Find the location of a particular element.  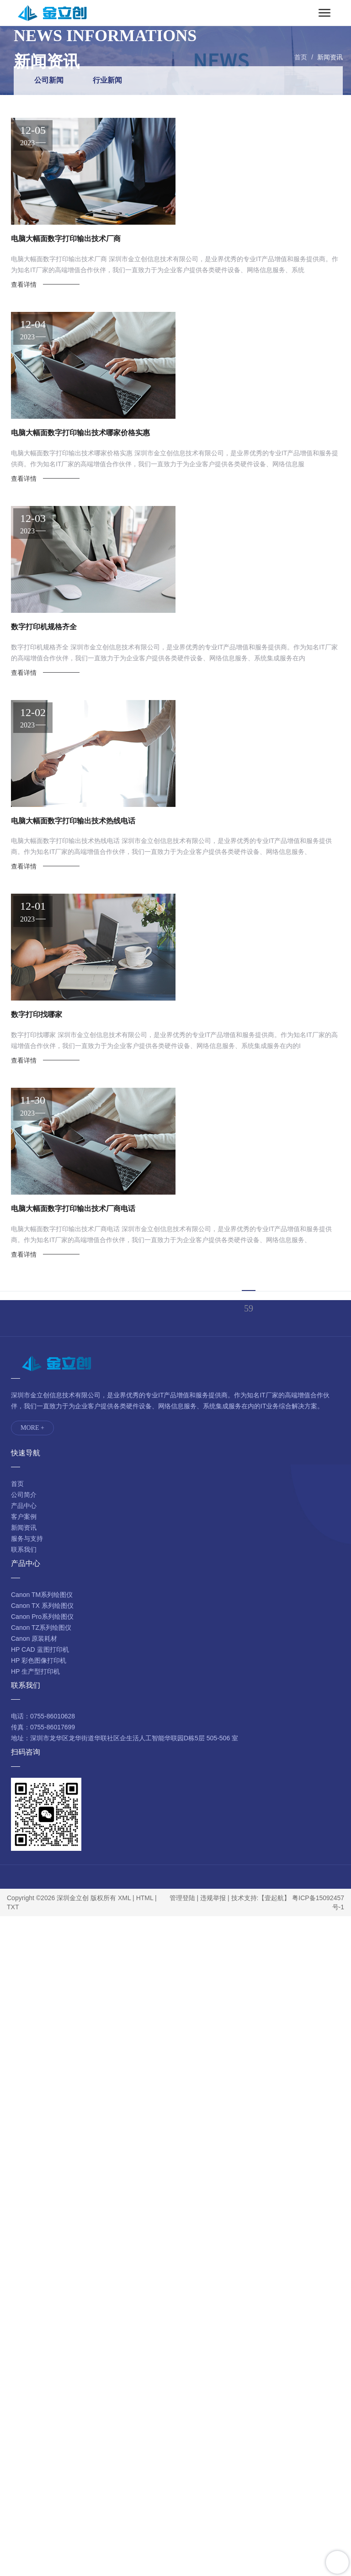

Canon TX 系列绘图仪 is located at coordinates (42, 1605).